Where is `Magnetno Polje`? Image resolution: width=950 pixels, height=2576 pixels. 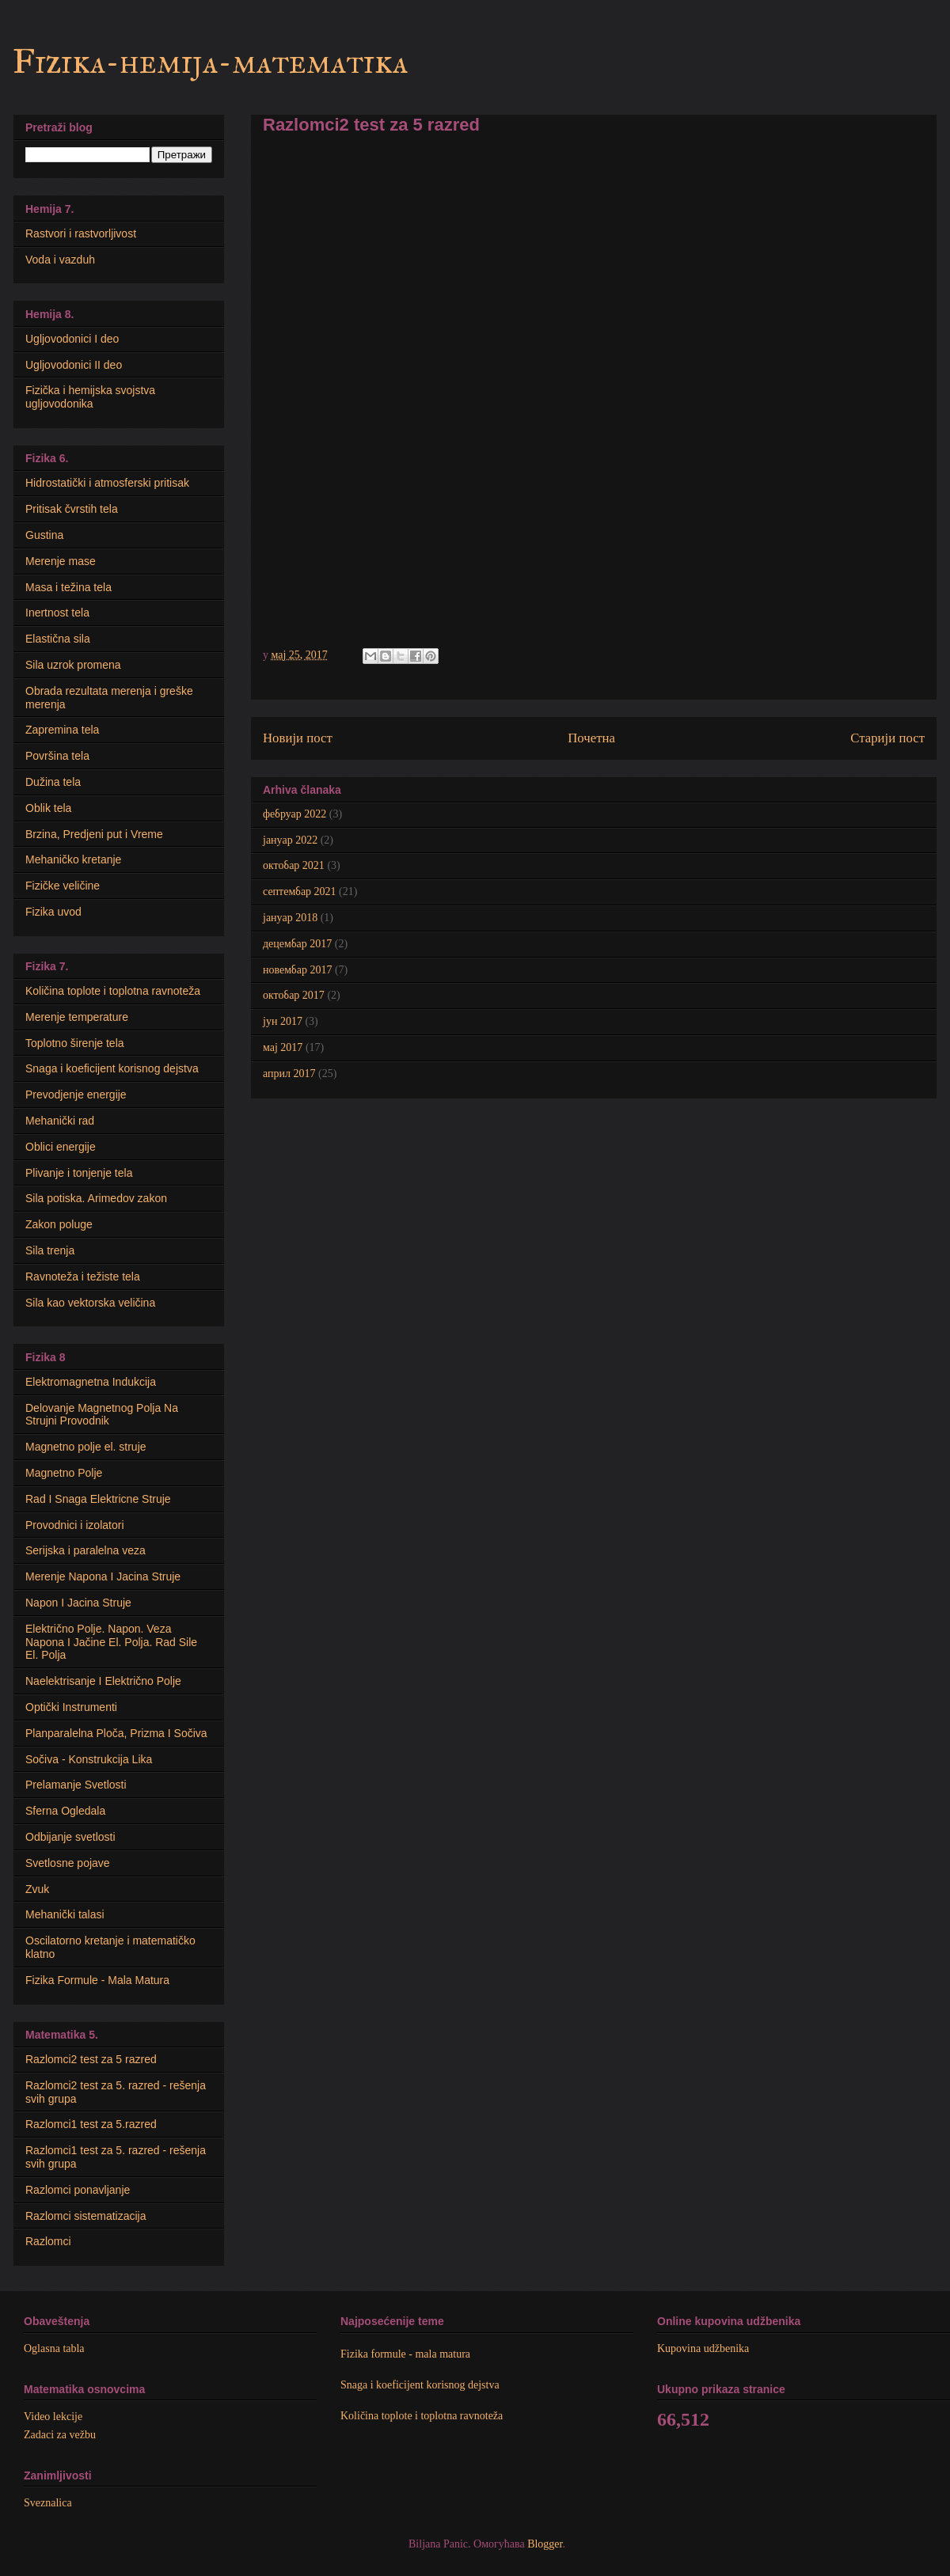
Magnetno Polje is located at coordinates (63, 1472).